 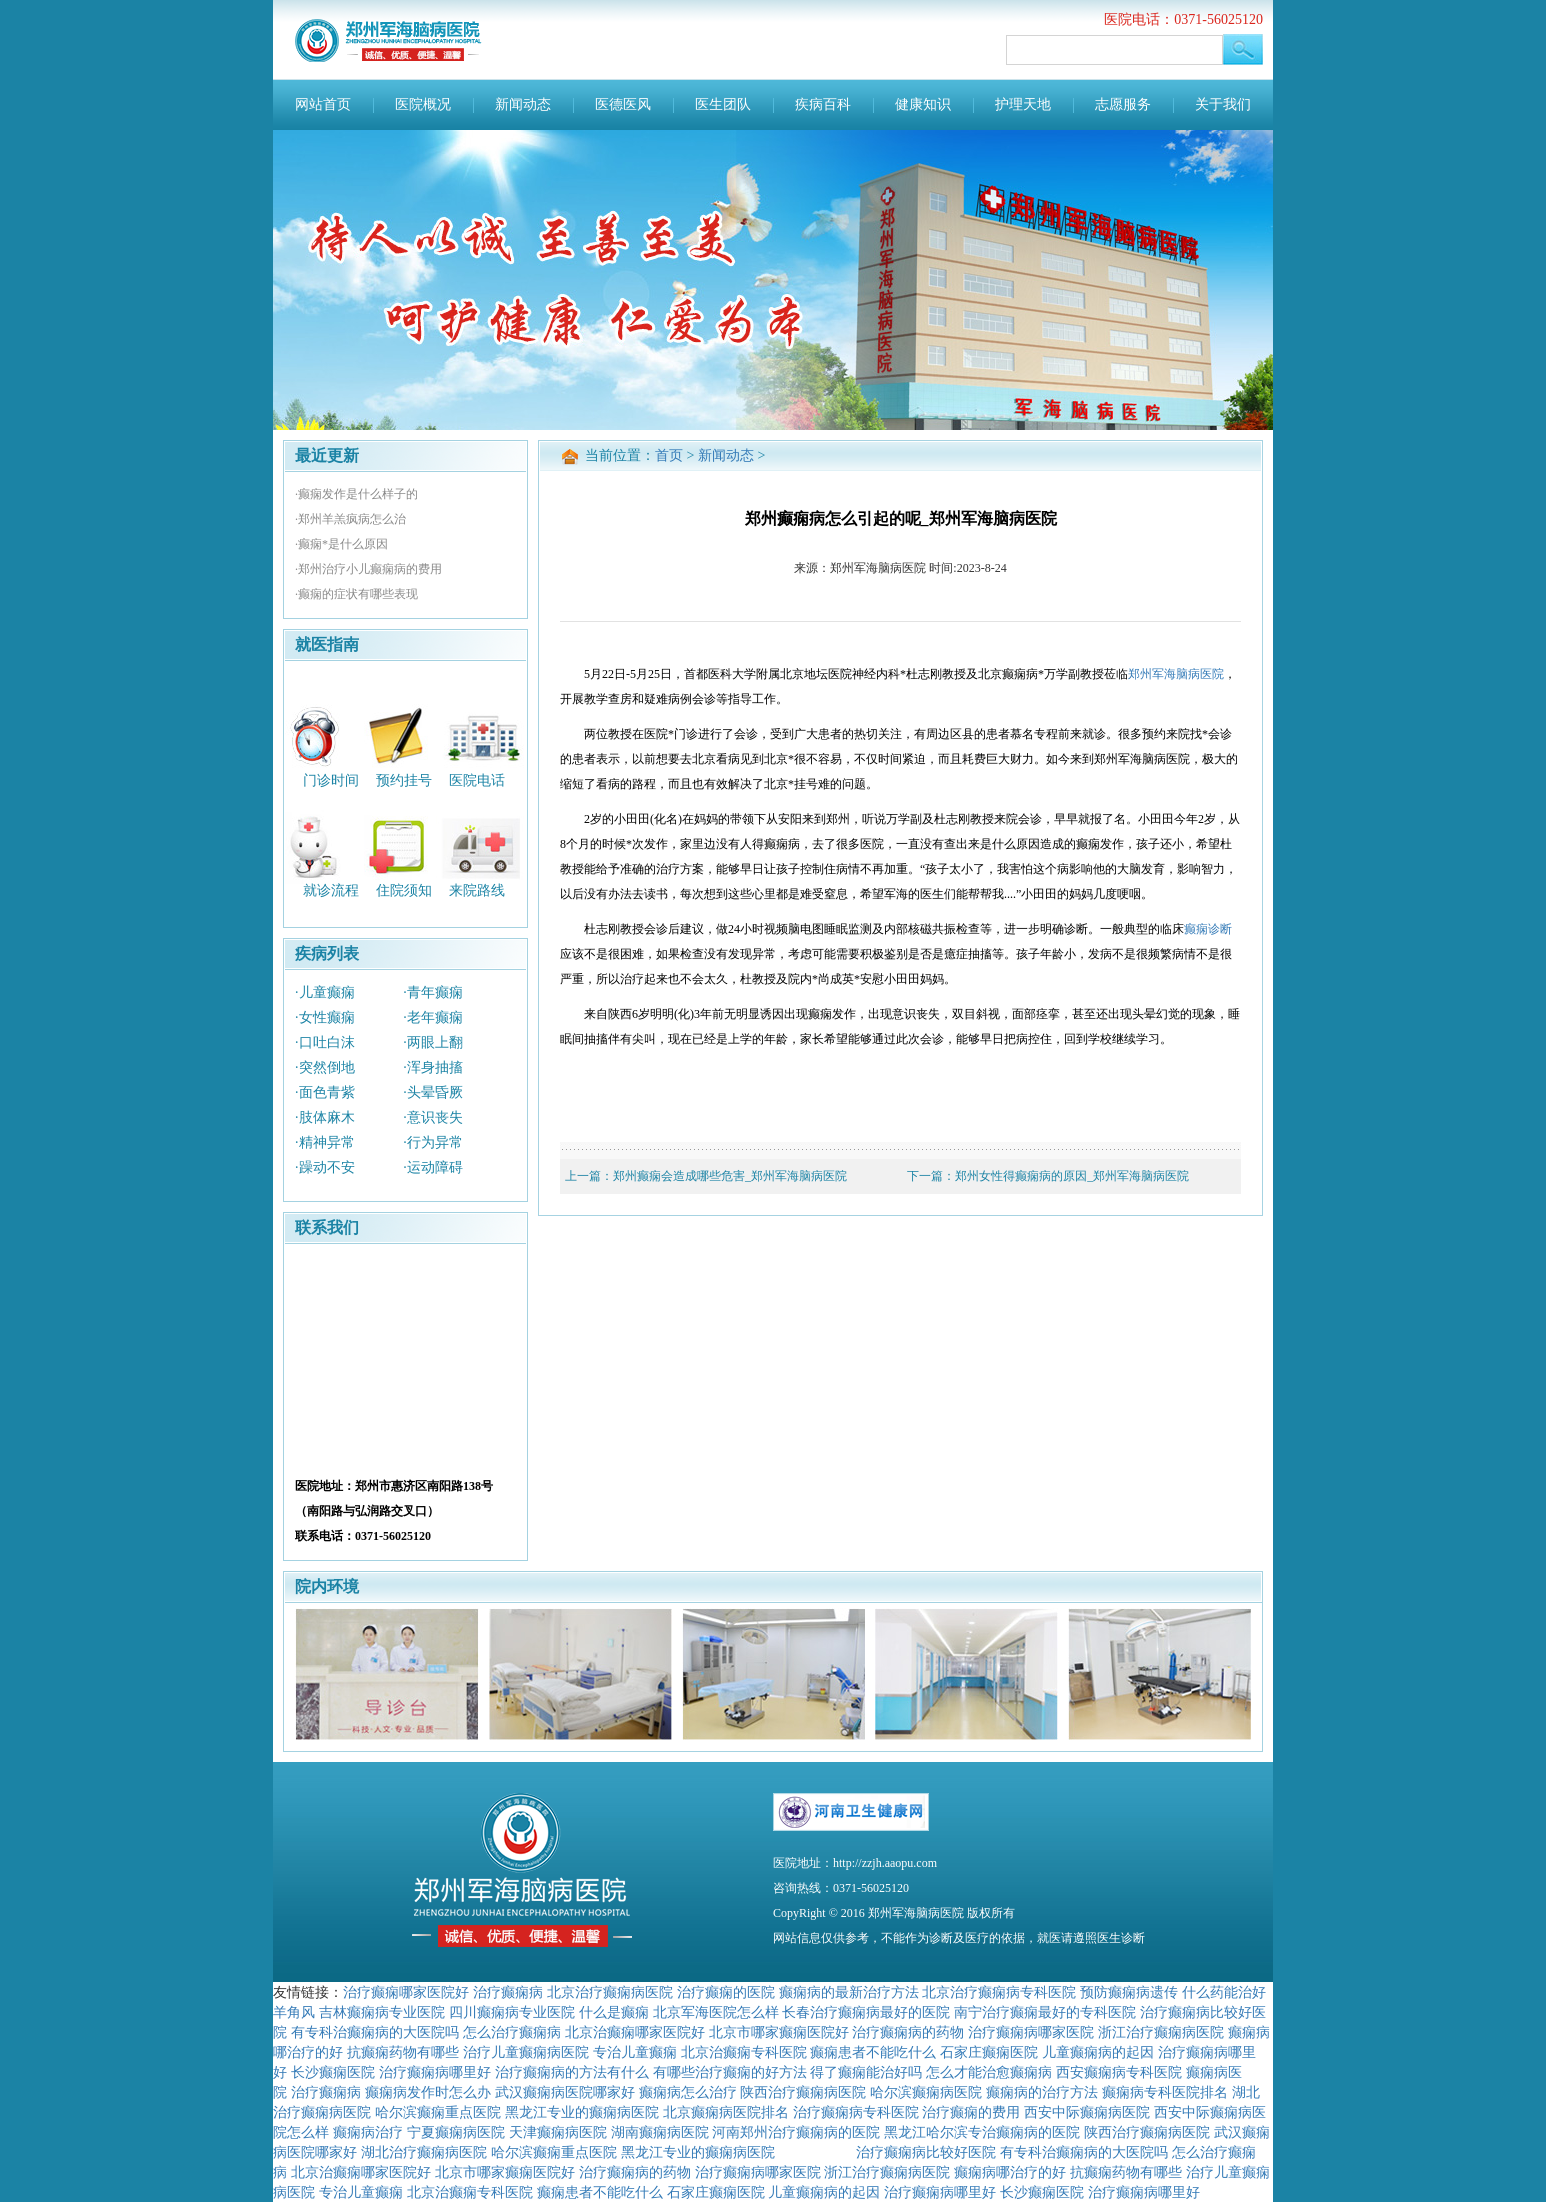 I want to click on 北京治癫痫专科医院, so click(x=744, y=2052).